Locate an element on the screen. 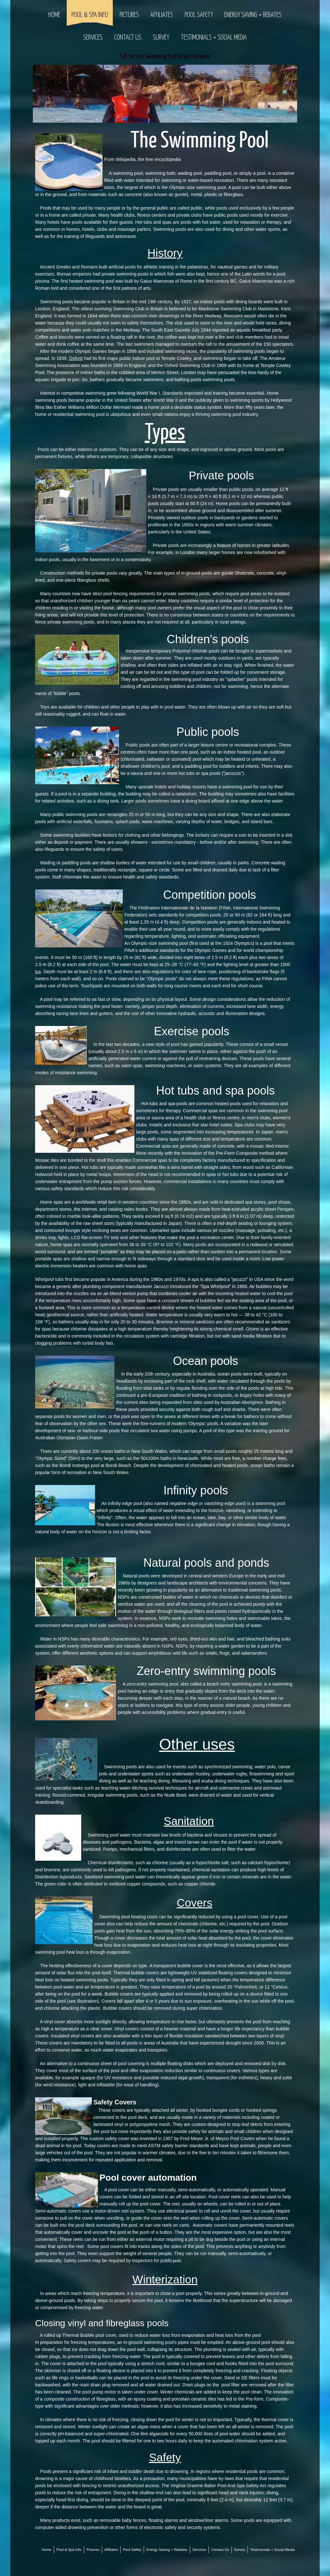 This screenshot has height=2576, width=330. Home is located at coordinates (54, 15).